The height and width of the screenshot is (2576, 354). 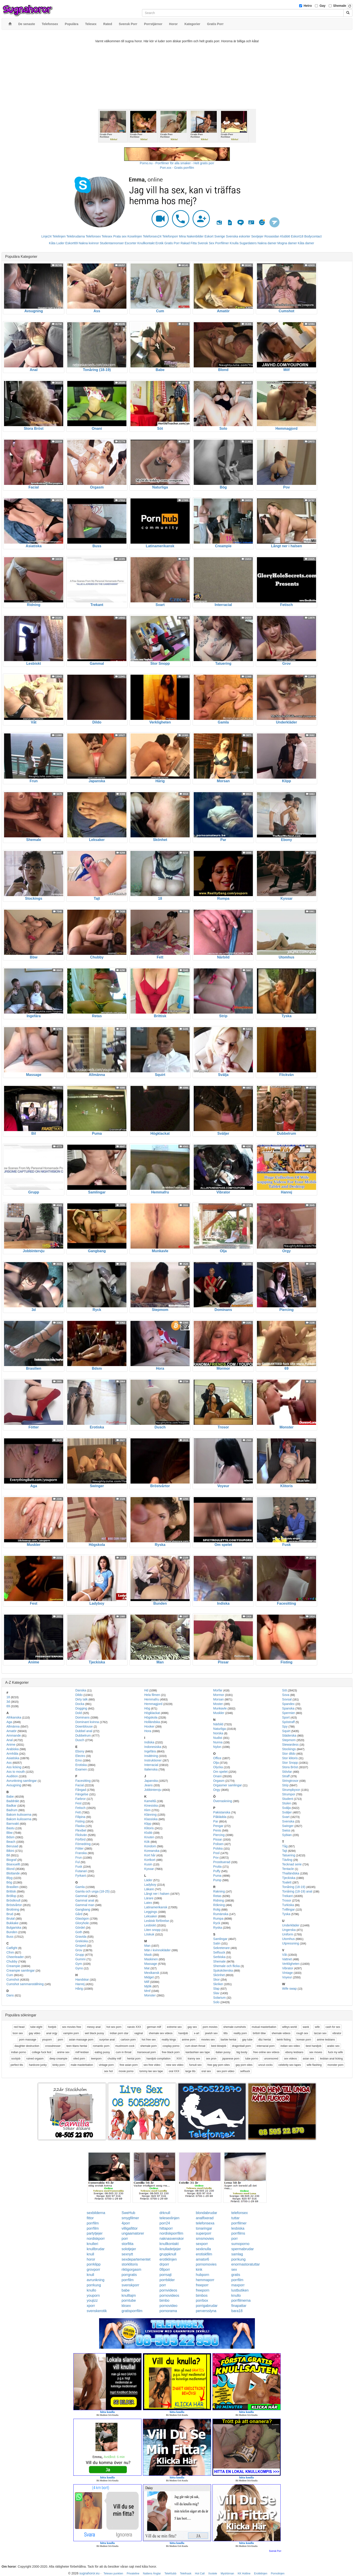 What do you see at coordinates (13, 1927) in the screenshot?
I see `Bulgariska` at bounding box center [13, 1927].